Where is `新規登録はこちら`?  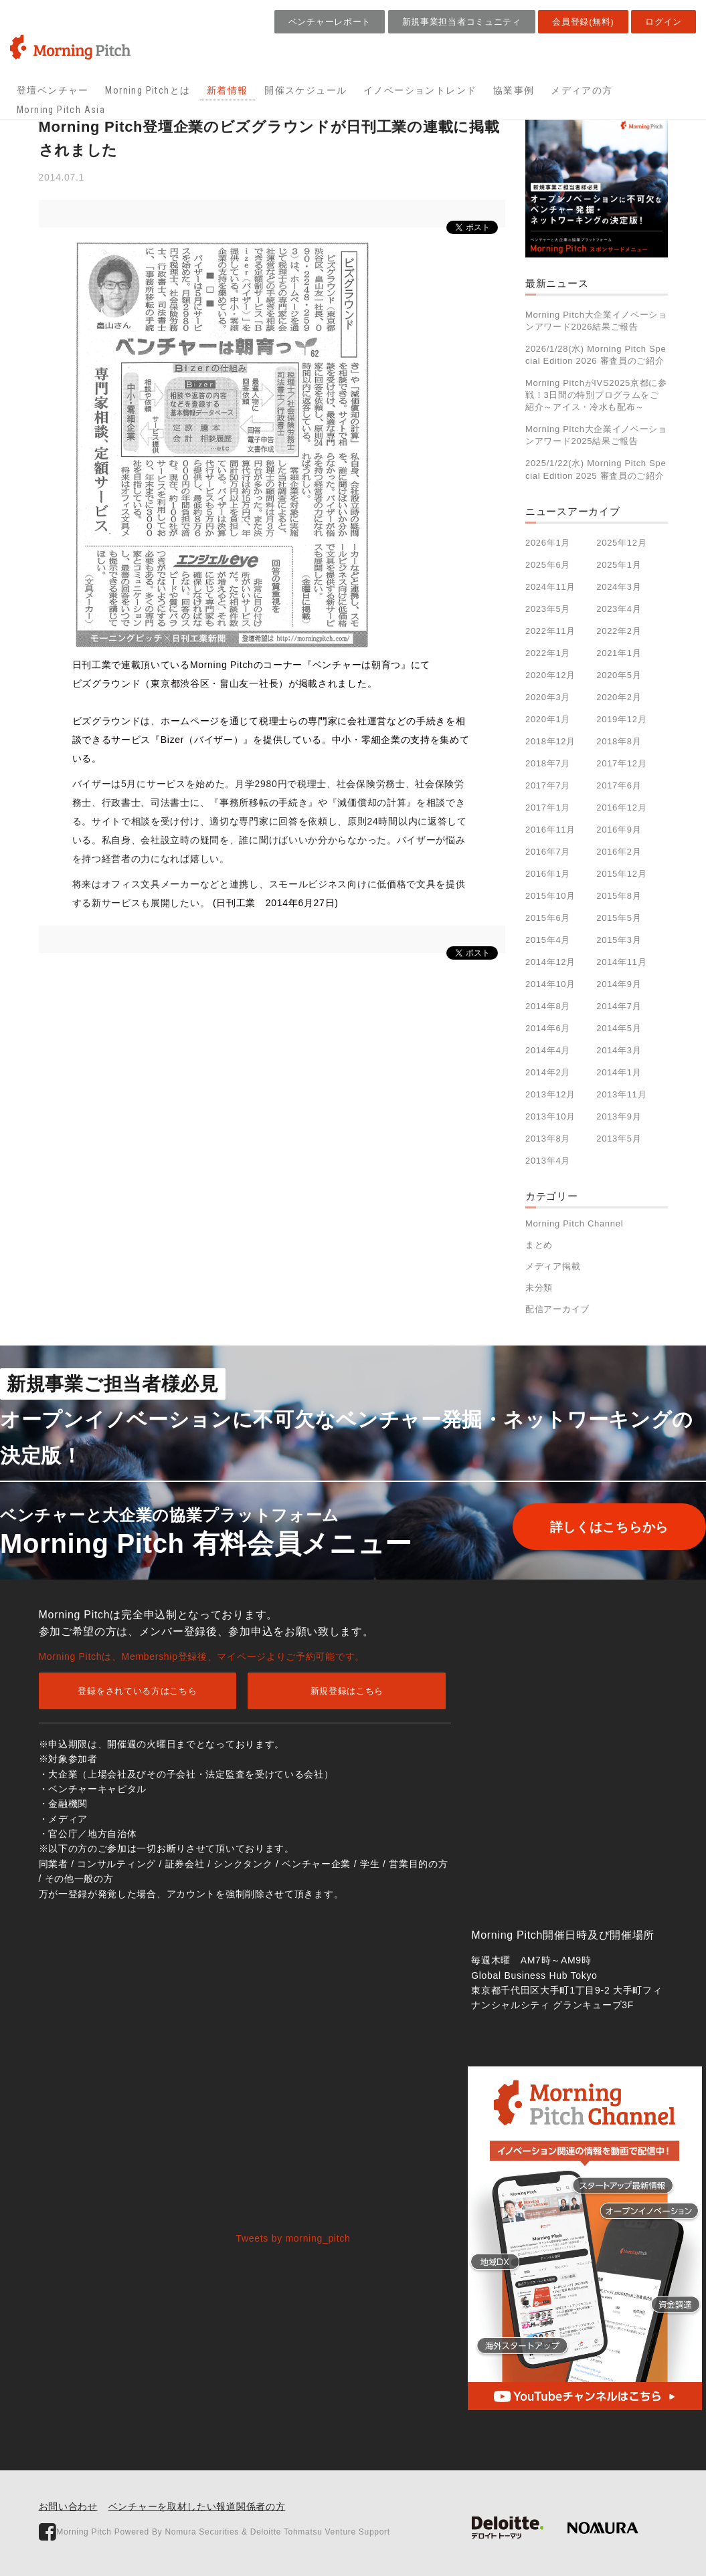
新規登録はこちら is located at coordinates (347, 1691).